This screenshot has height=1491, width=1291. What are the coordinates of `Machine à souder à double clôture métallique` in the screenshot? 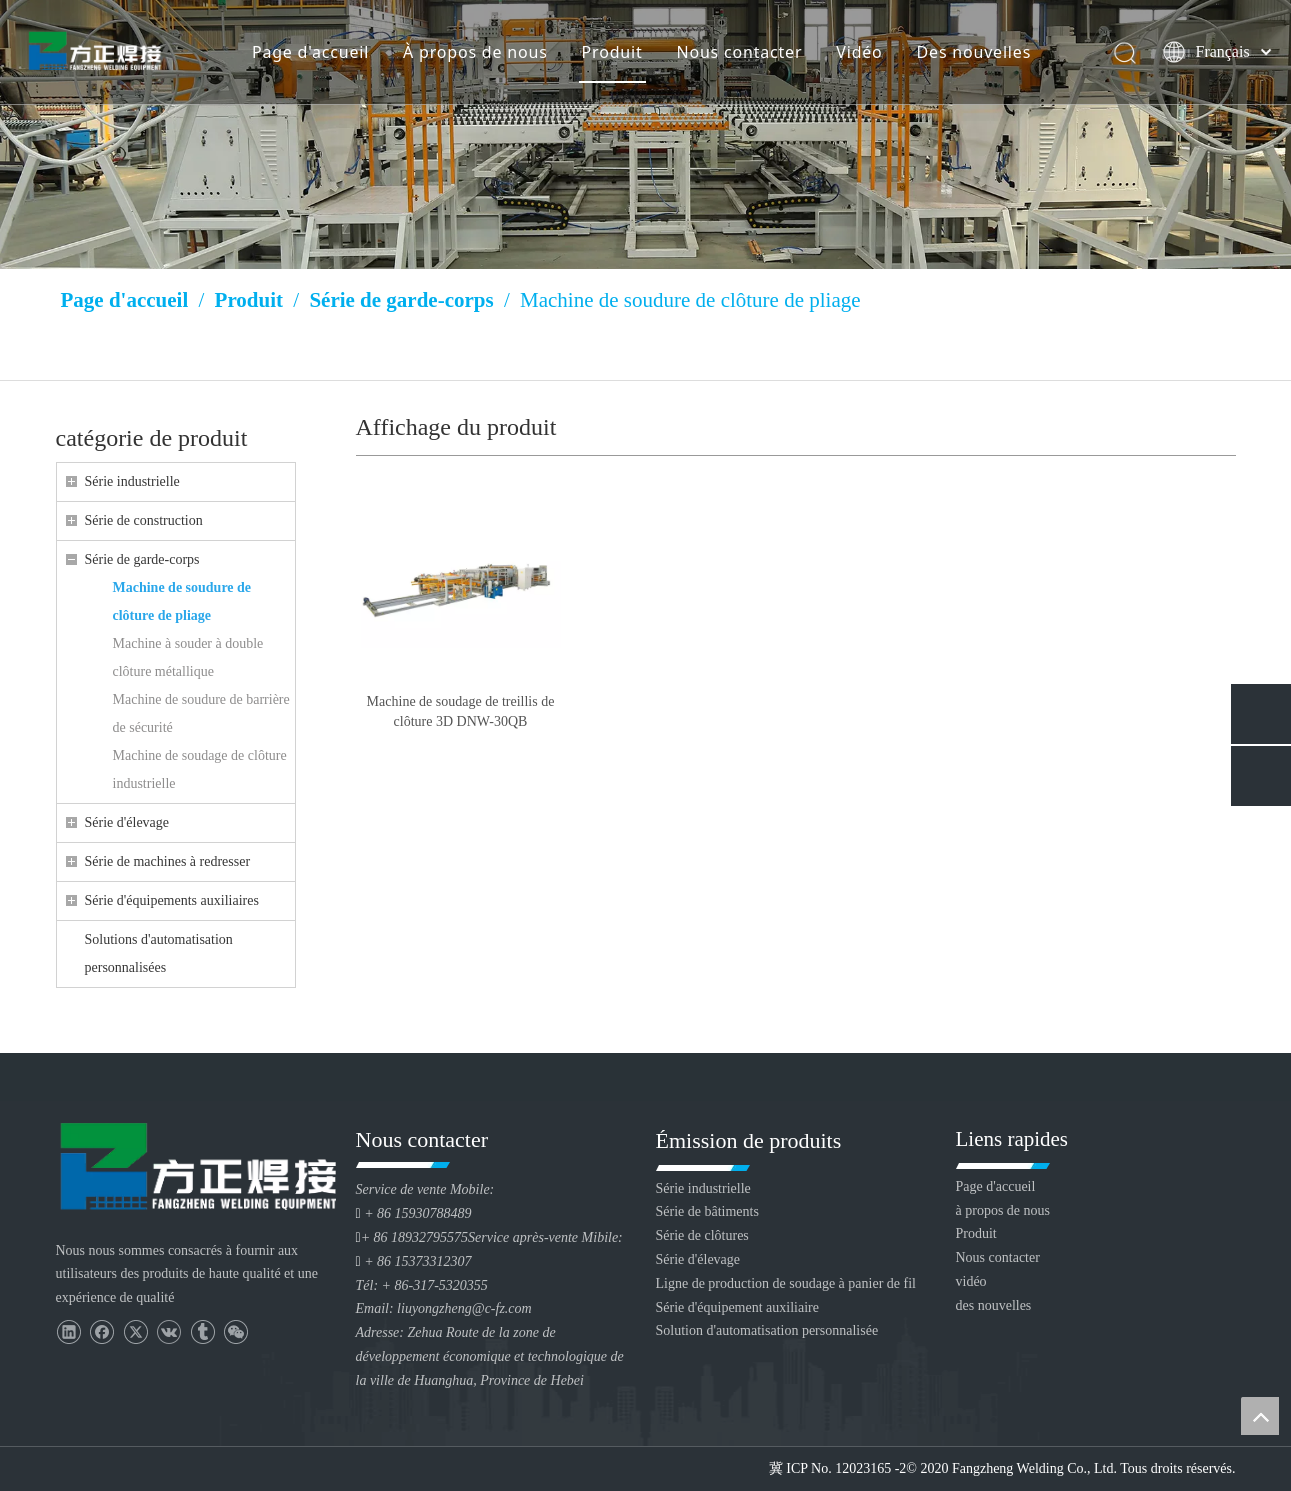 It's located at (188, 657).